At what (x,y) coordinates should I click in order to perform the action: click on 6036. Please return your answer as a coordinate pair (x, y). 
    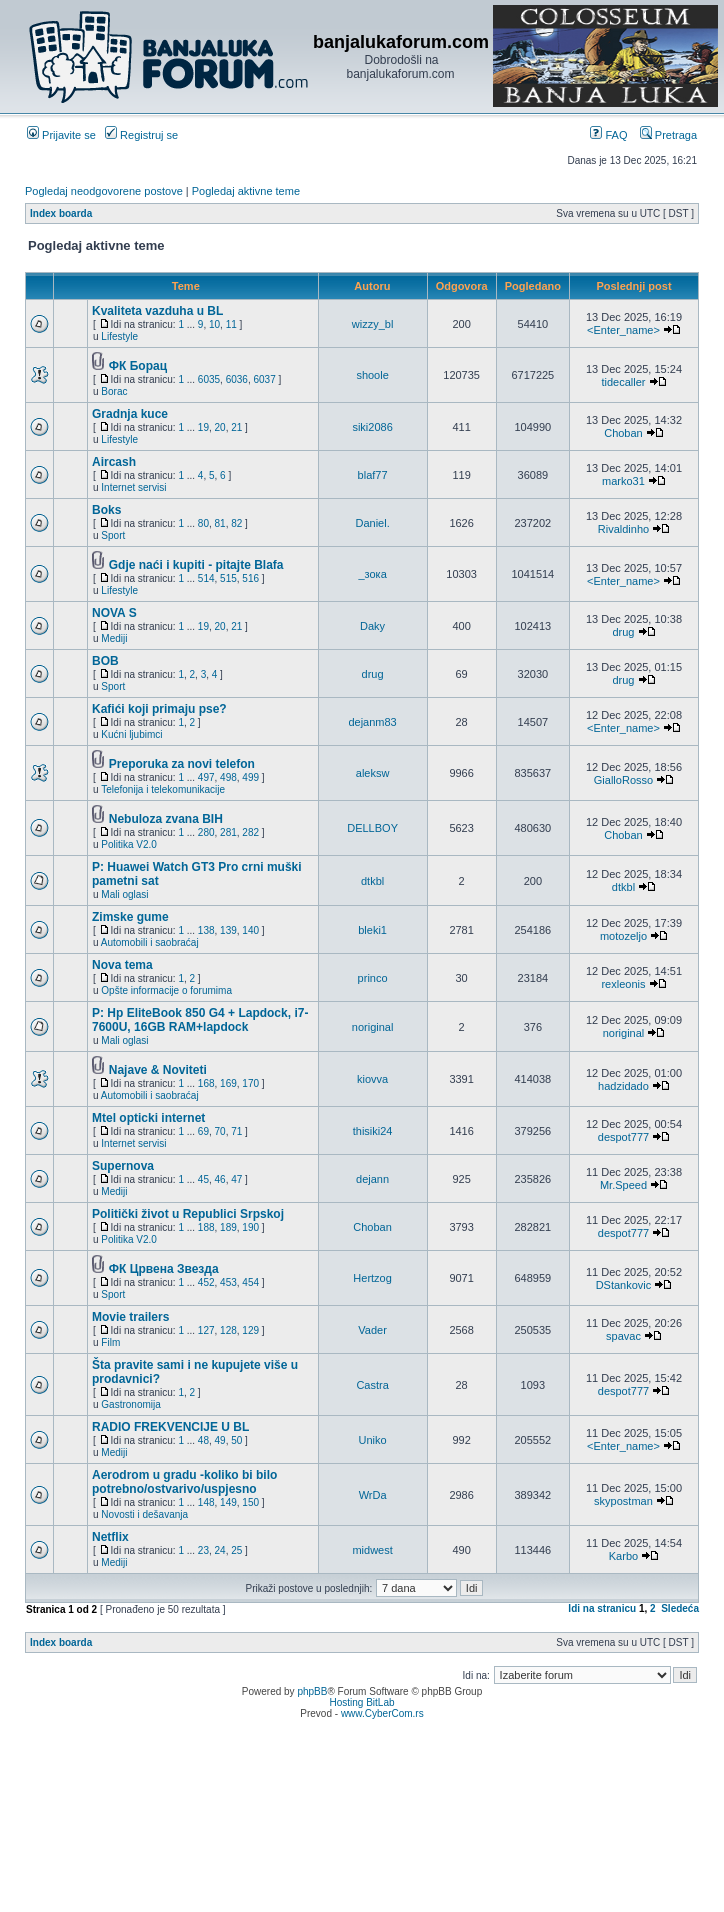
    Looking at the image, I should click on (237, 379).